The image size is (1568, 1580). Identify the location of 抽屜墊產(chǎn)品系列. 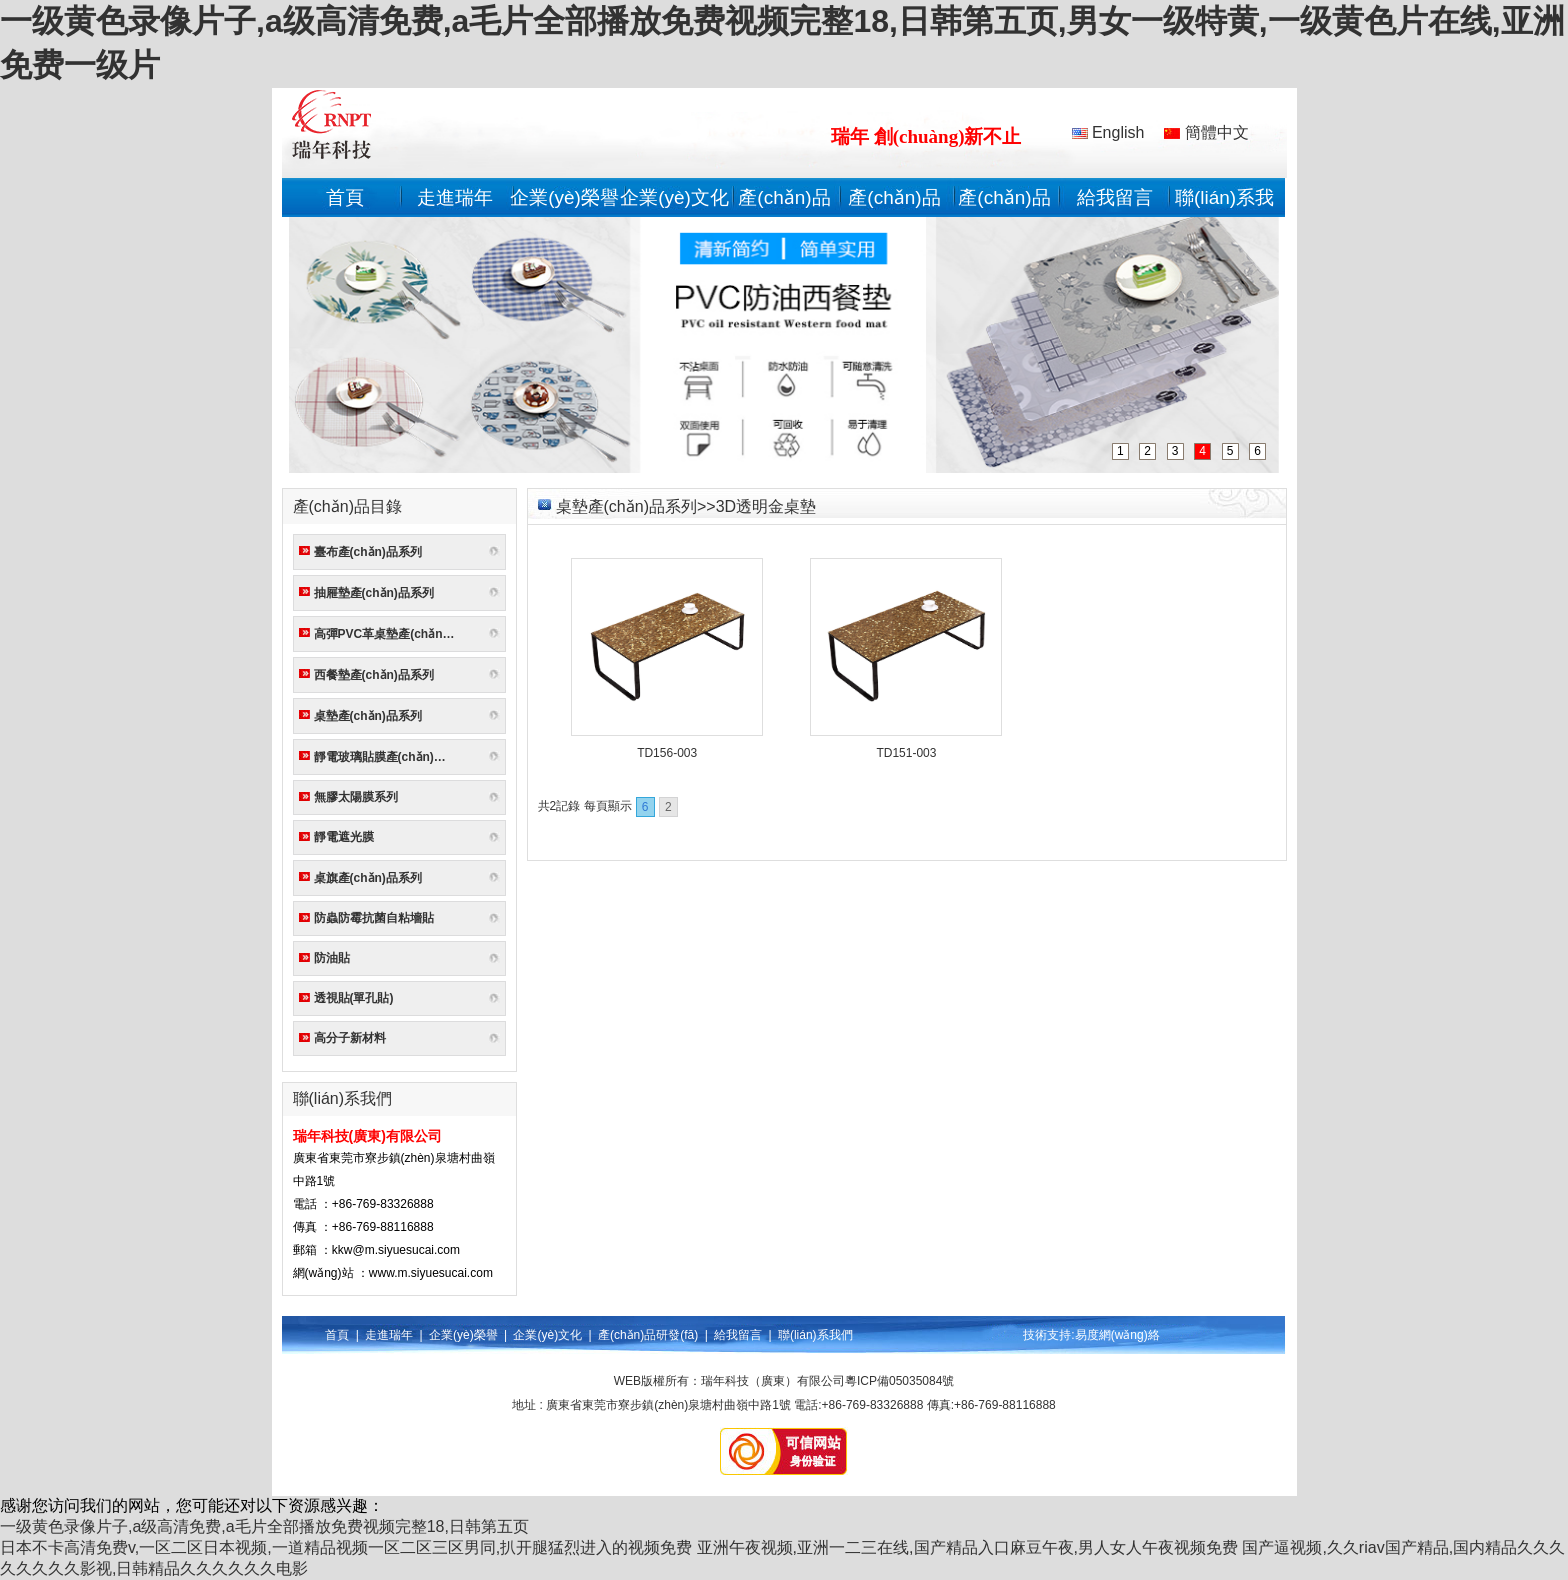
(374, 593).